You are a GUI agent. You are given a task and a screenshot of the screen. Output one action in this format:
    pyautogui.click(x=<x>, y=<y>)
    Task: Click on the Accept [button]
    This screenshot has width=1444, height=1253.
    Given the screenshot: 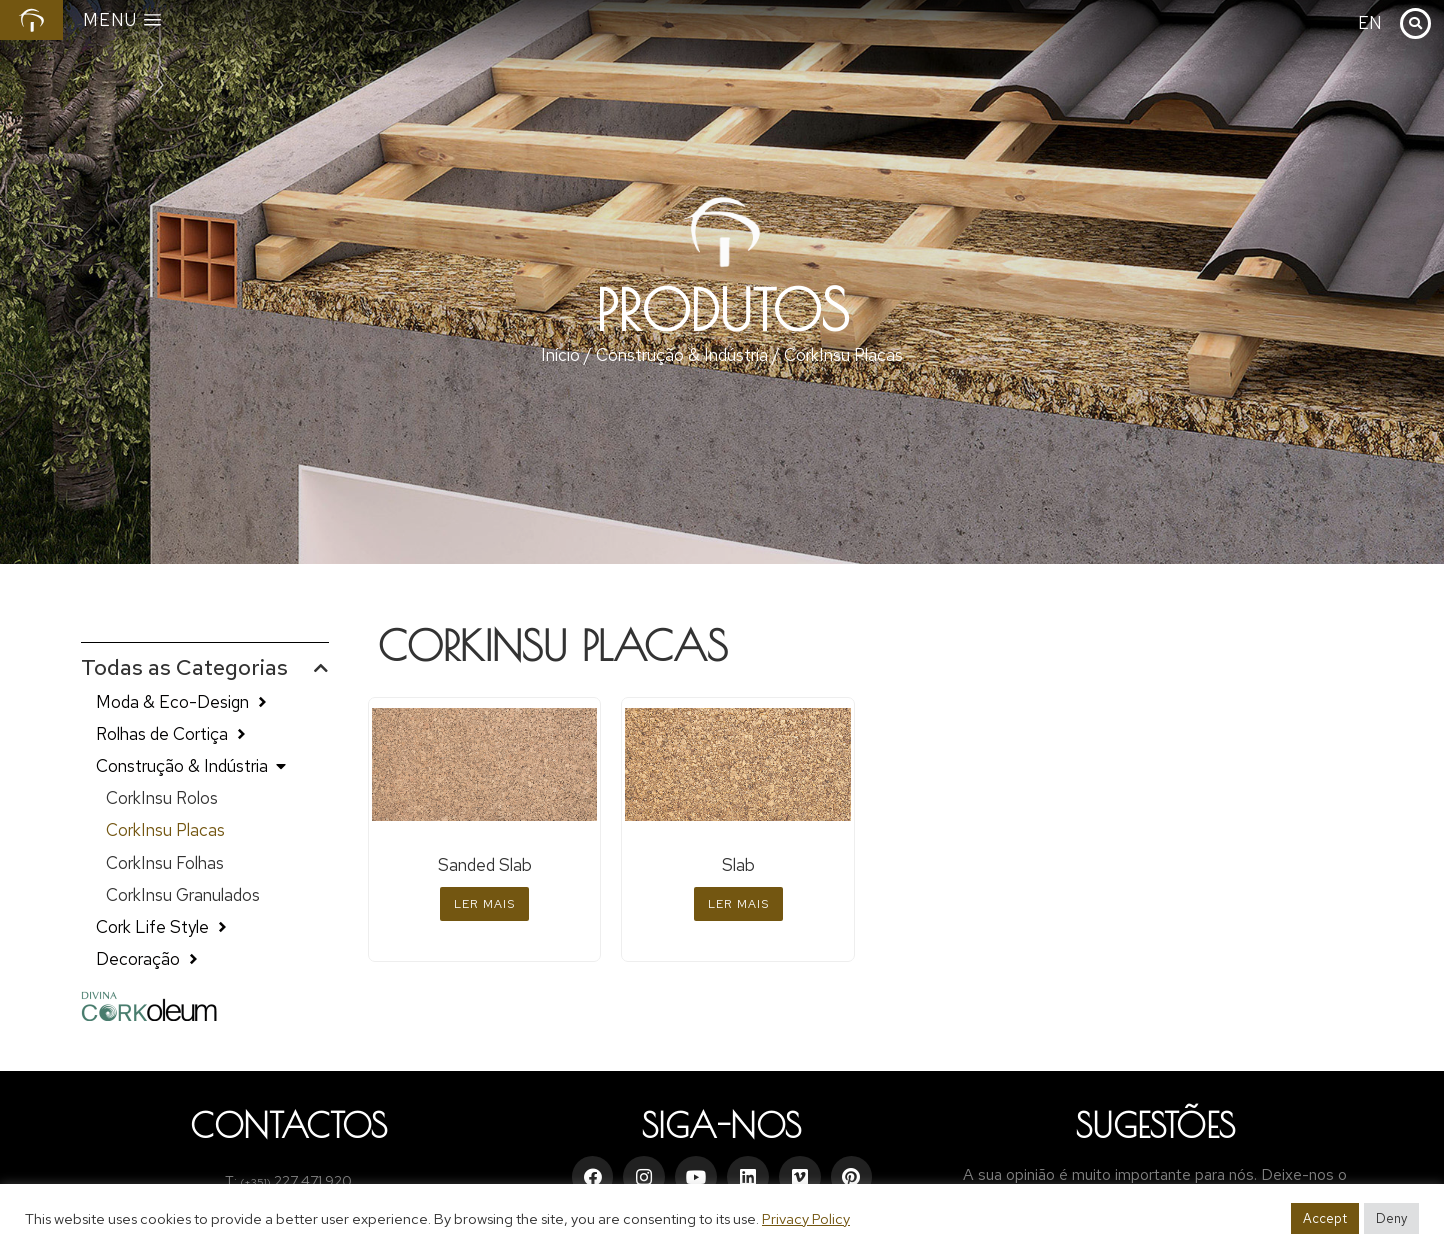 What is the action you would take?
    pyautogui.click(x=1325, y=1218)
    